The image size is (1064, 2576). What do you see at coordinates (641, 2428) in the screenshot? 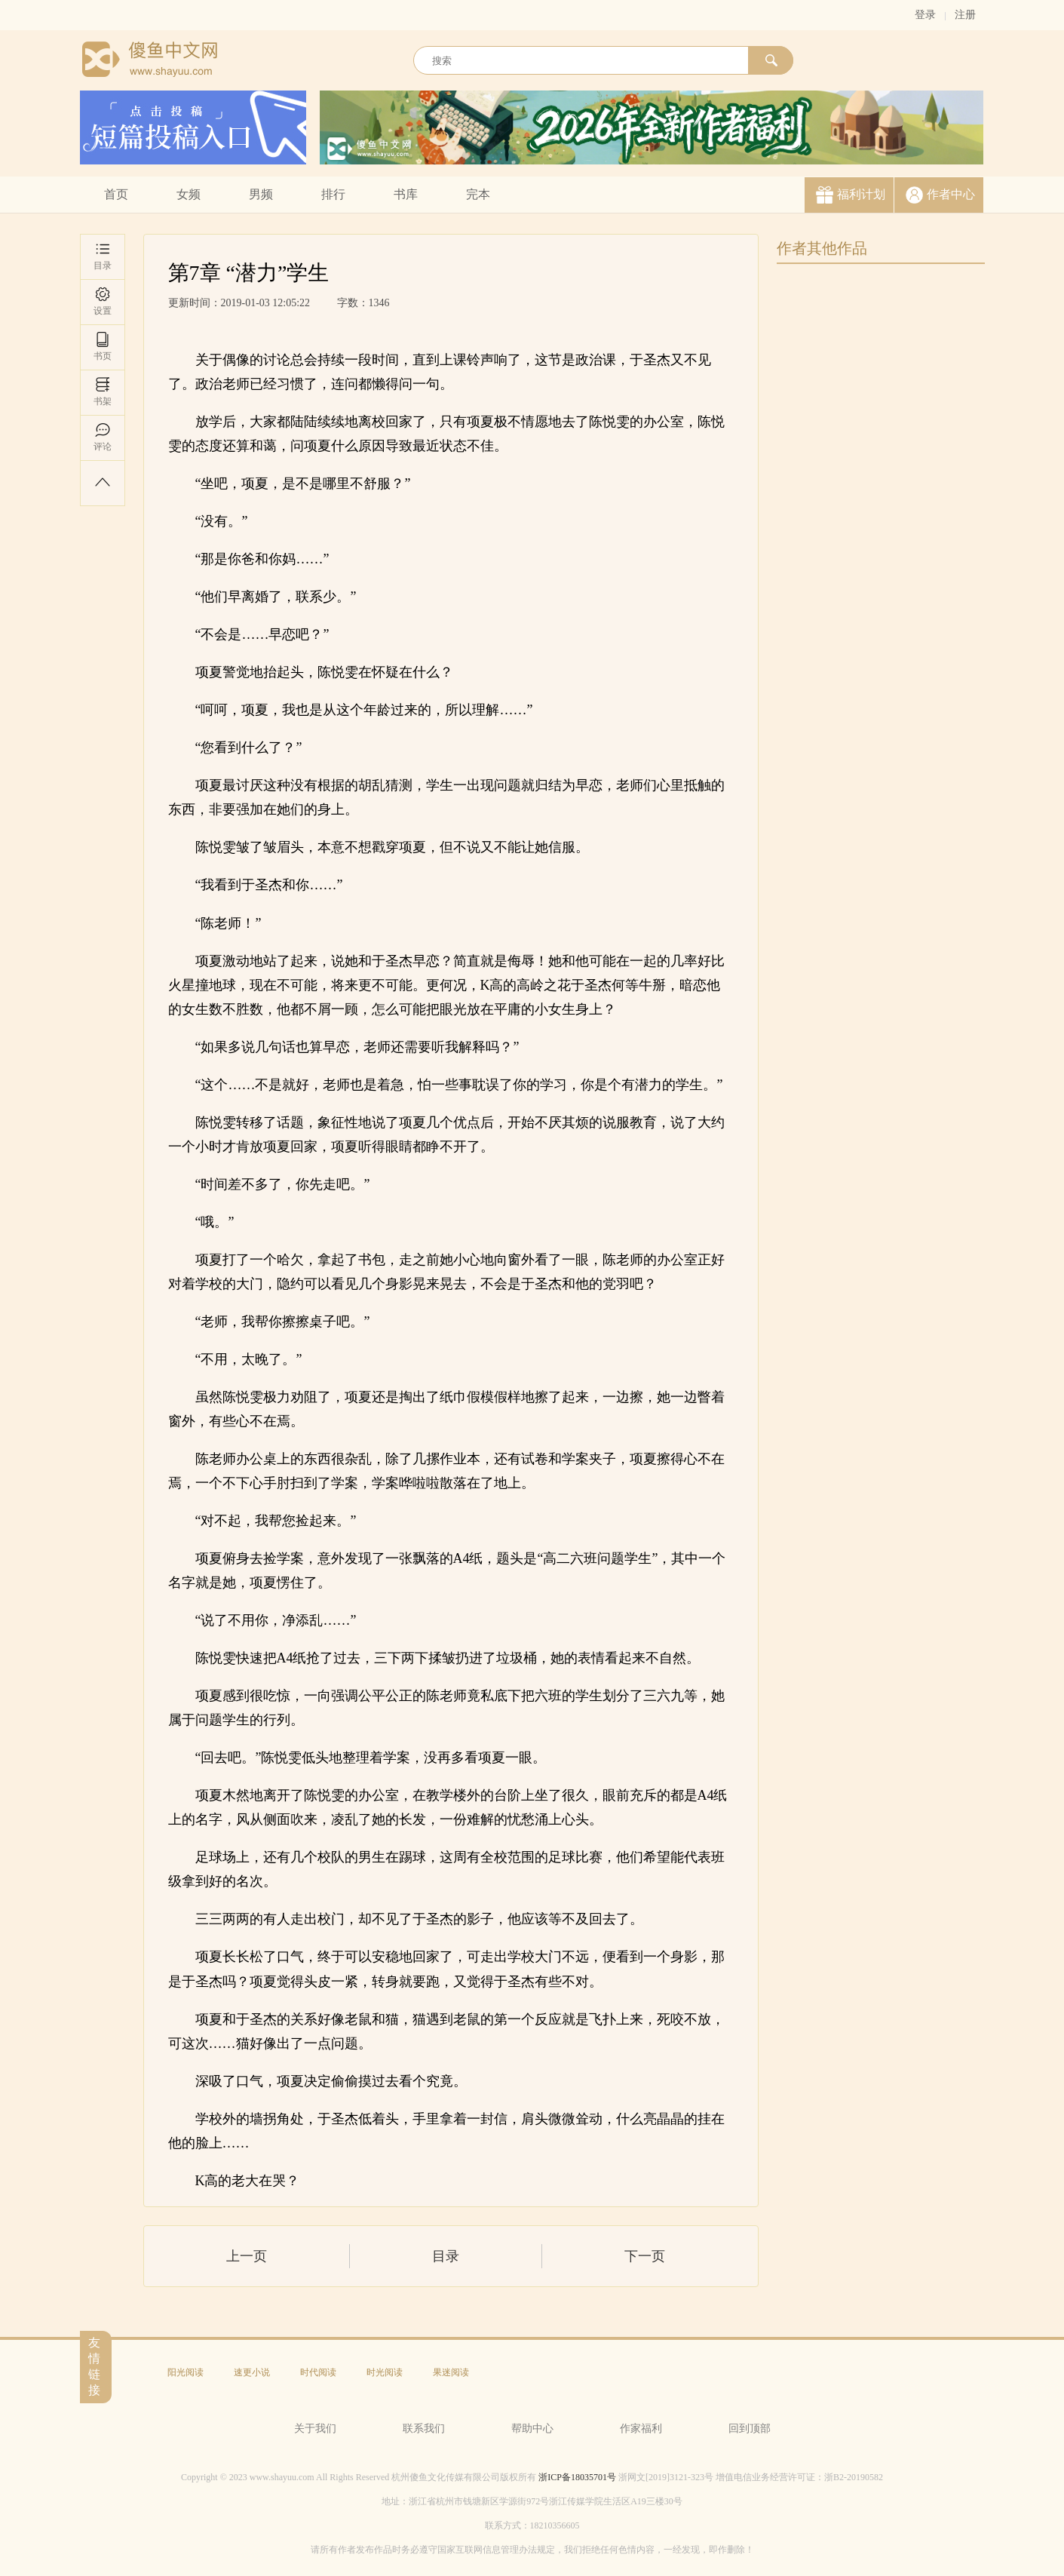
I see `作家福利` at bounding box center [641, 2428].